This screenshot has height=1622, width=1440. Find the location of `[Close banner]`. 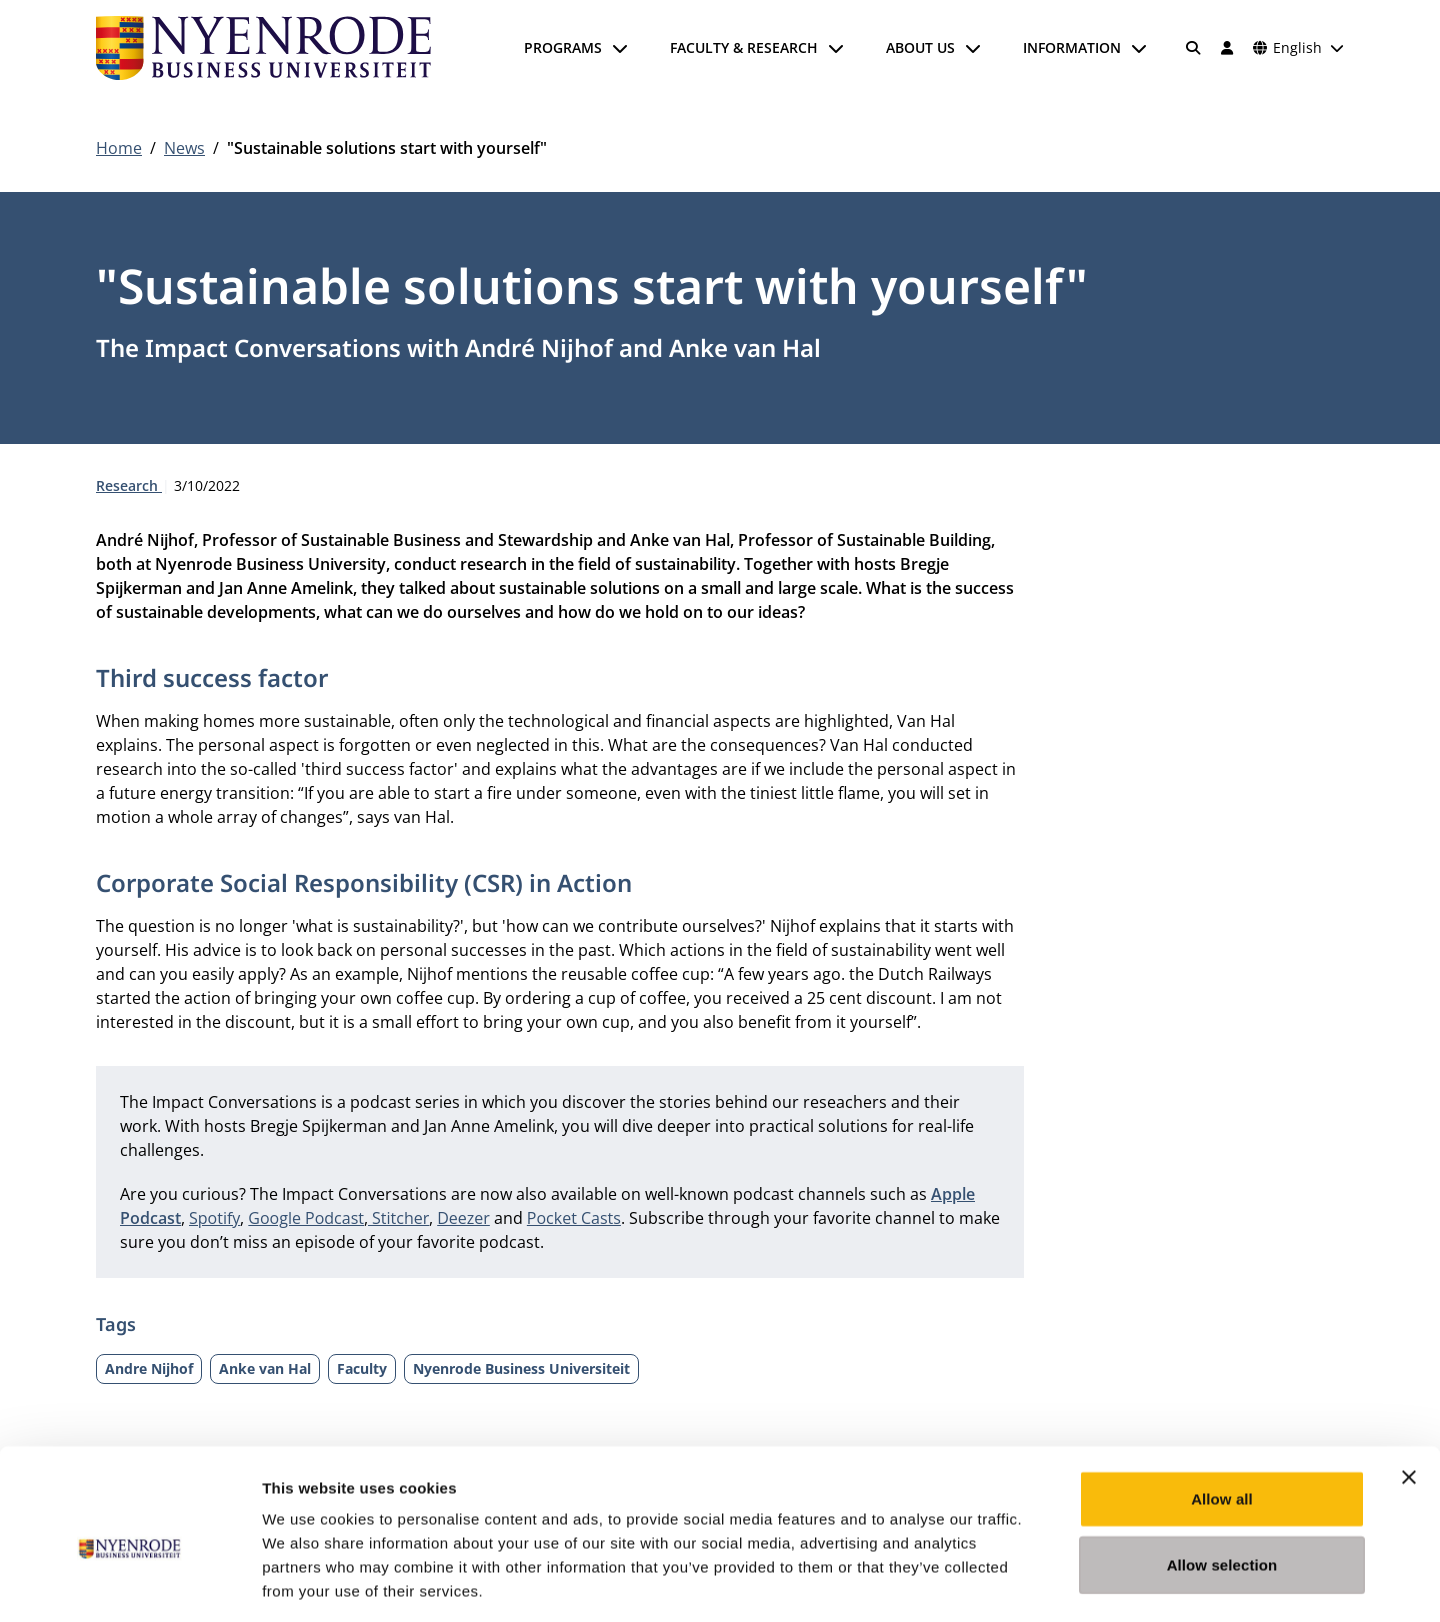

[Close banner] is located at coordinates (1409, 1388).